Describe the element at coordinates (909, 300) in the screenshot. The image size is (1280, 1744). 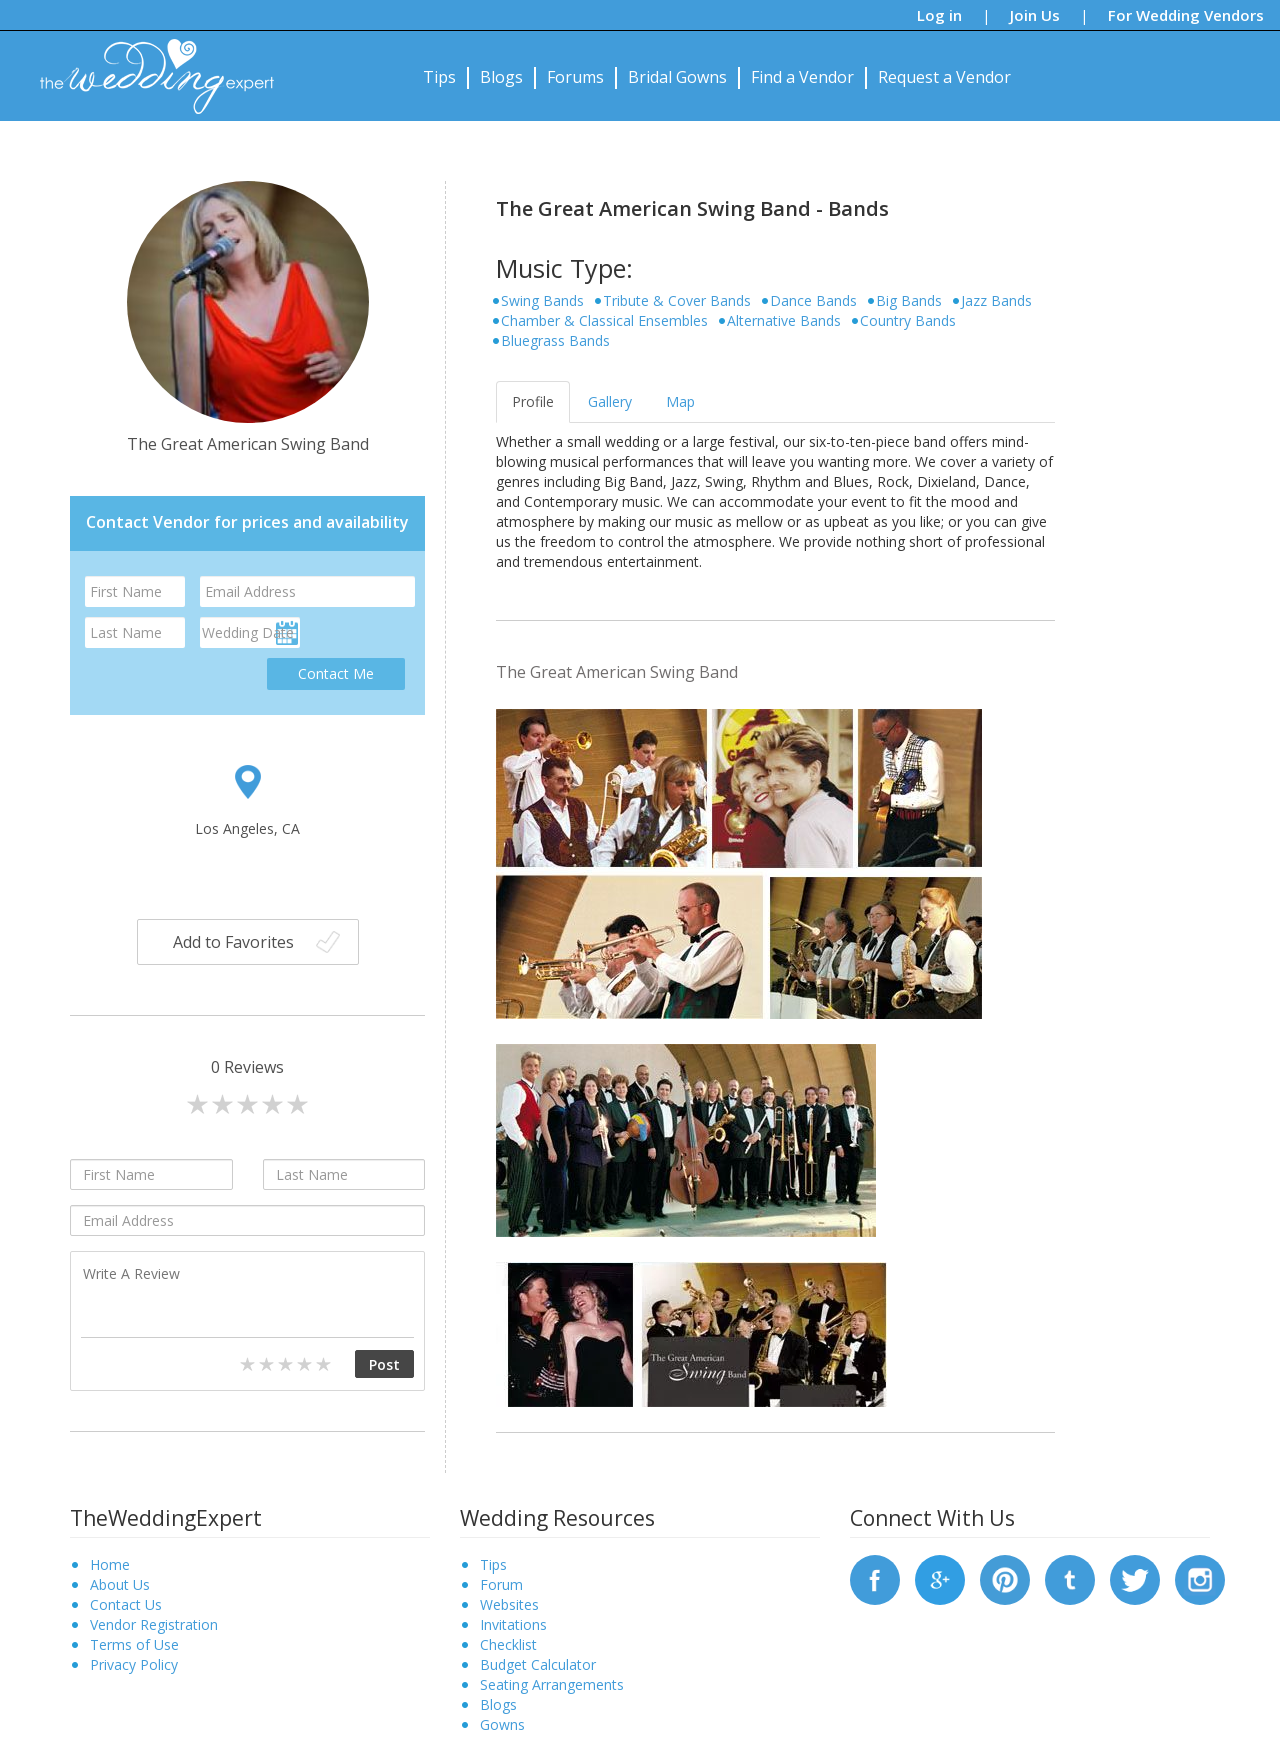
I see `Big Bands` at that location.